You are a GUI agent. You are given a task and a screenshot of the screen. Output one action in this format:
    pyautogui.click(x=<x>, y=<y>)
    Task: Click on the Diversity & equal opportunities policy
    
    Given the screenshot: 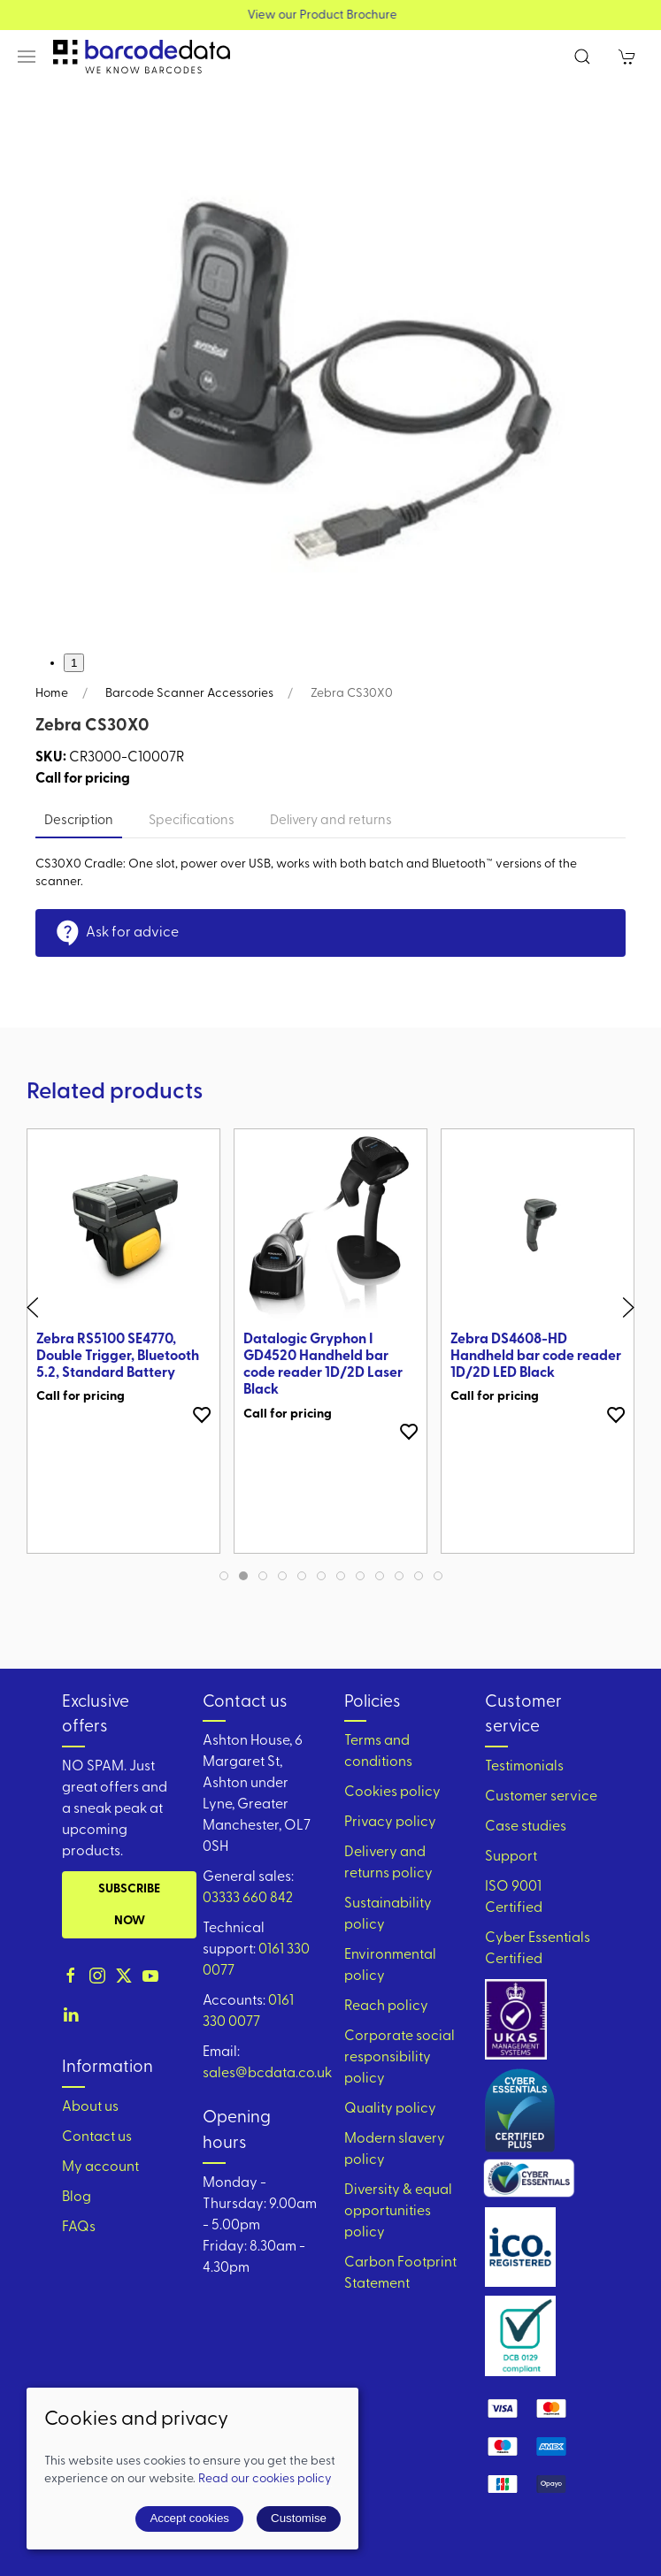 What is the action you would take?
    pyautogui.click(x=398, y=2211)
    